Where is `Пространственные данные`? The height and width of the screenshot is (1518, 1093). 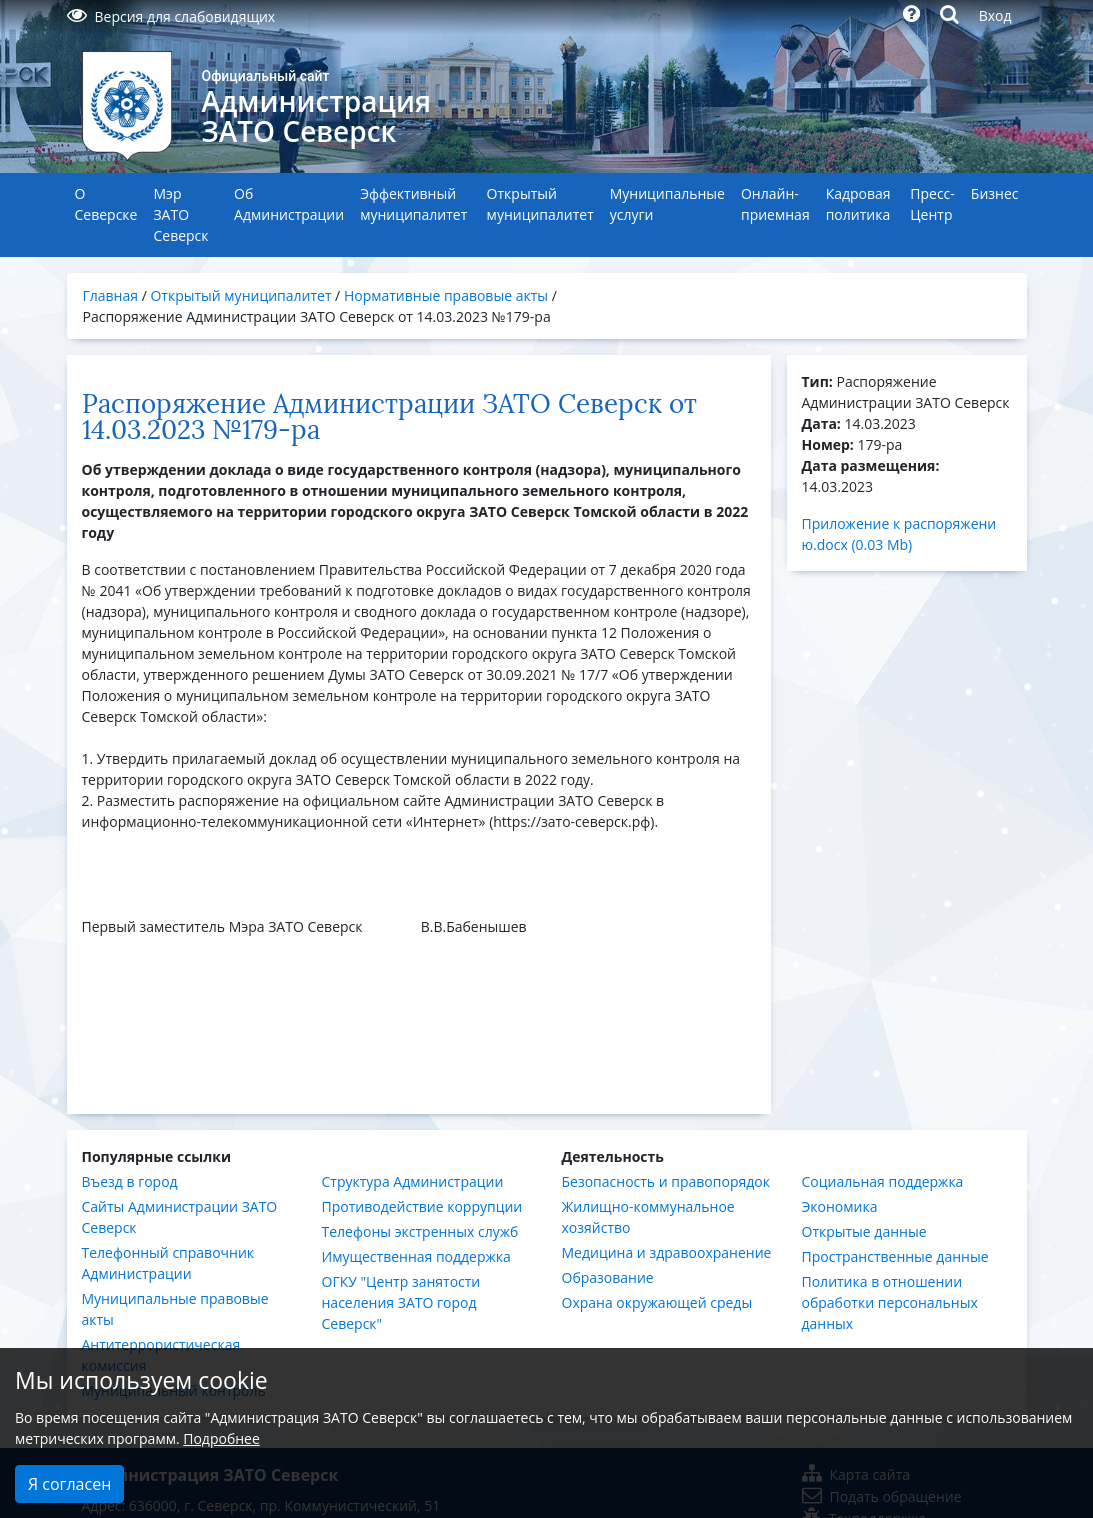 Пространственные данные is located at coordinates (895, 1256).